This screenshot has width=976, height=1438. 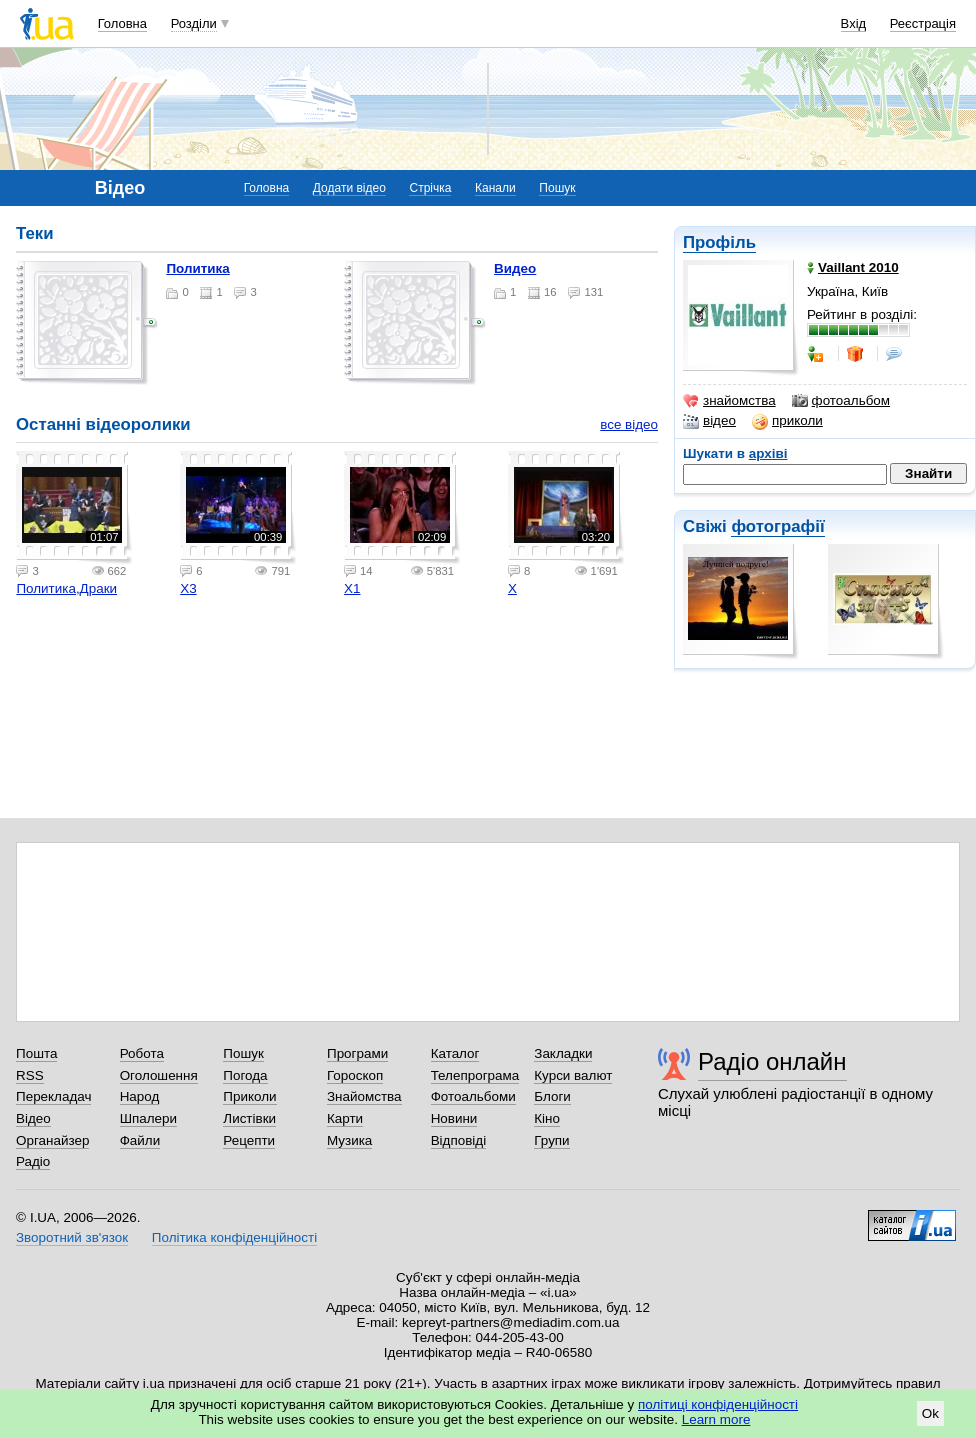 What do you see at coordinates (234, 1237) in the screenshot?
I see `Політика конфіденційності` at bounding box center [234, 1237].